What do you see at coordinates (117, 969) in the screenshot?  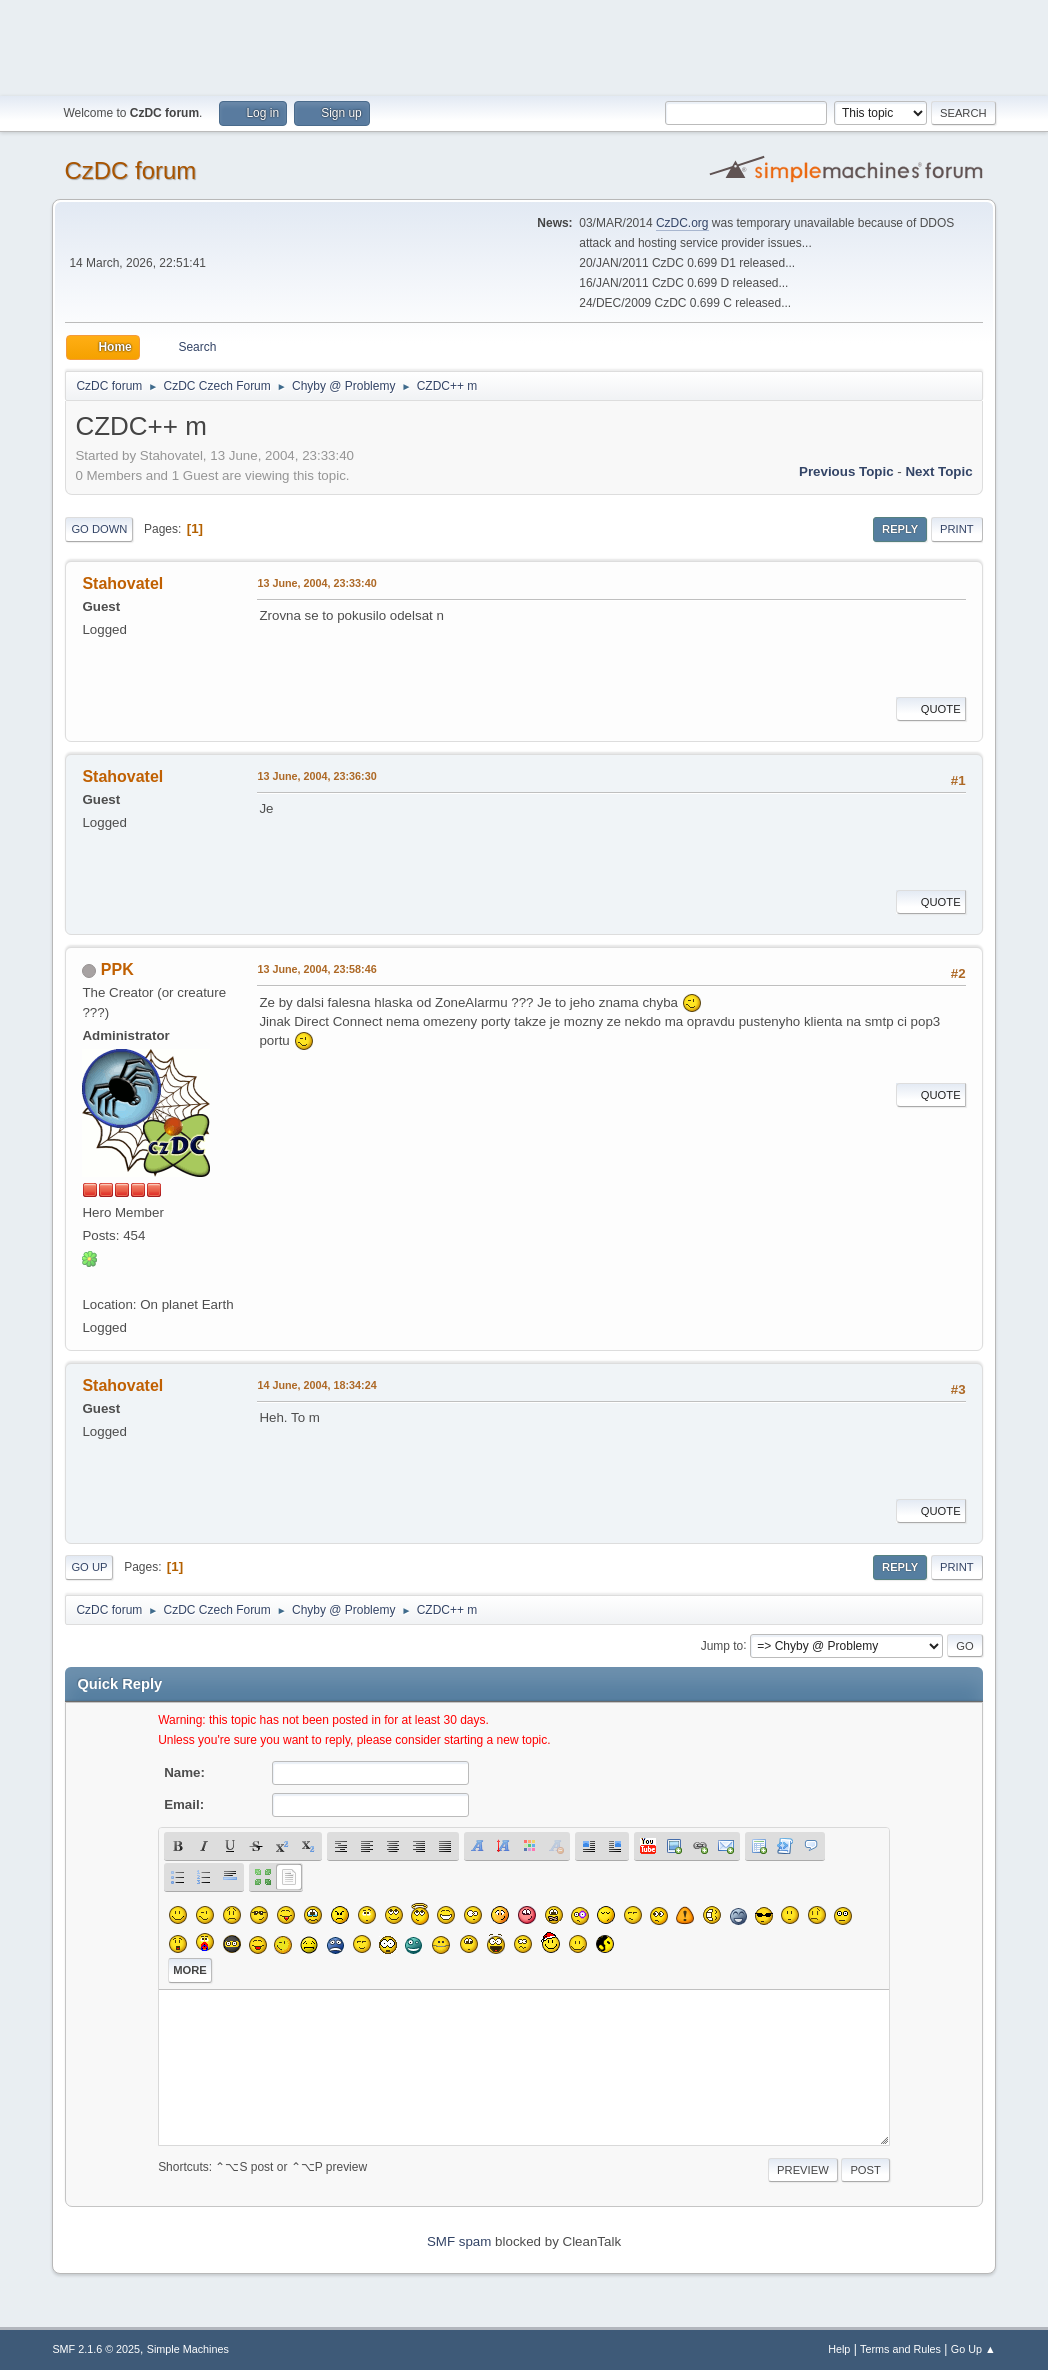 I see `PPK` at bounding box center [117, 969].